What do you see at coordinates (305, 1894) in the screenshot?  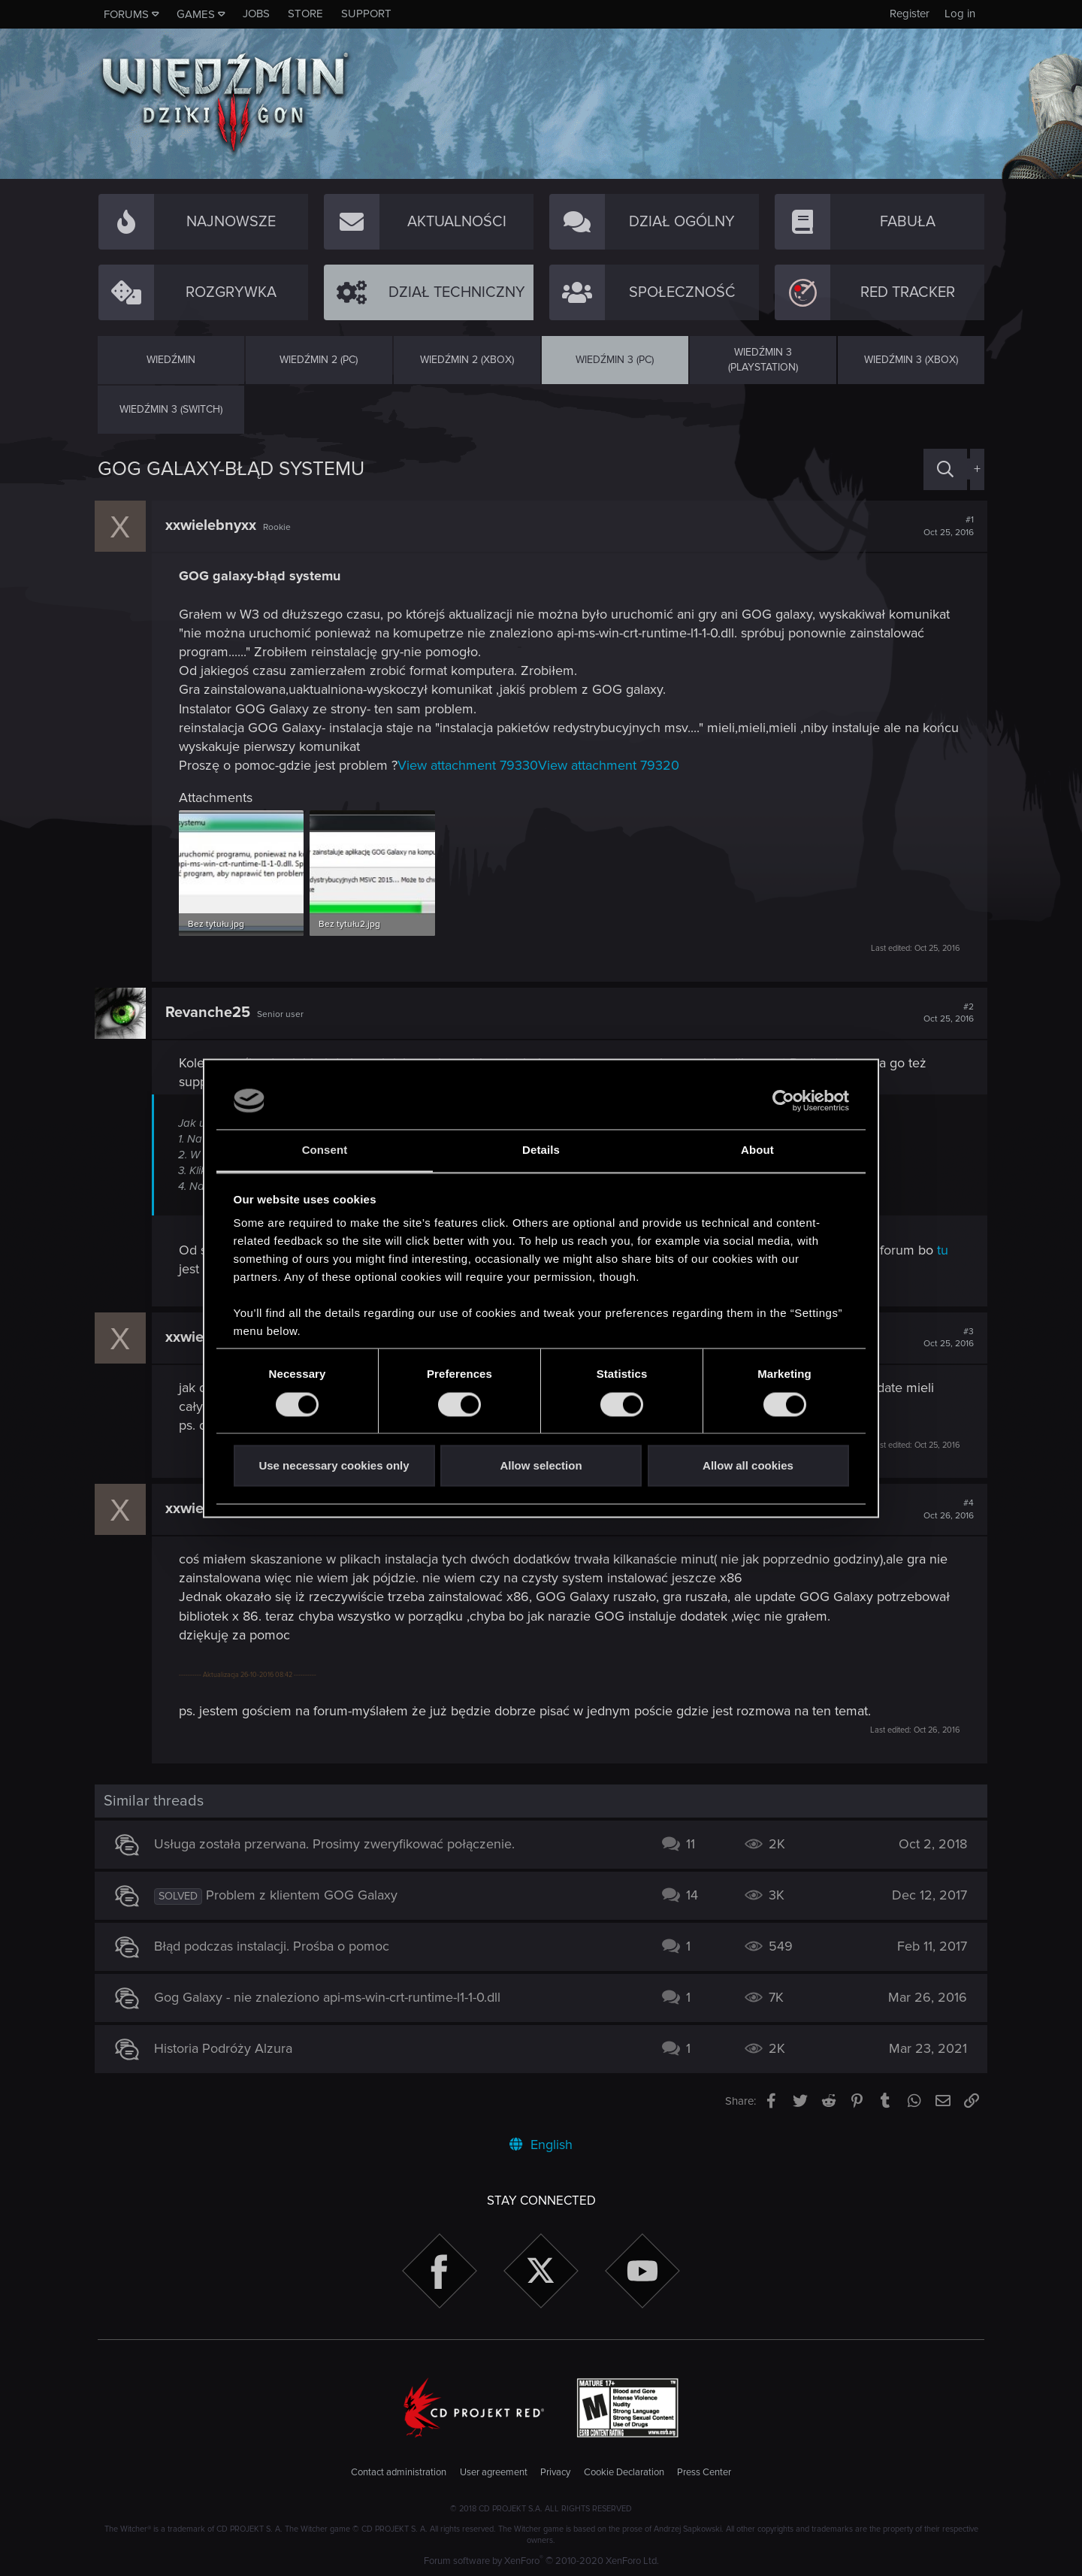 I see `Problem z klientem GOG Galaxy` at bounding box center [305, 1894].